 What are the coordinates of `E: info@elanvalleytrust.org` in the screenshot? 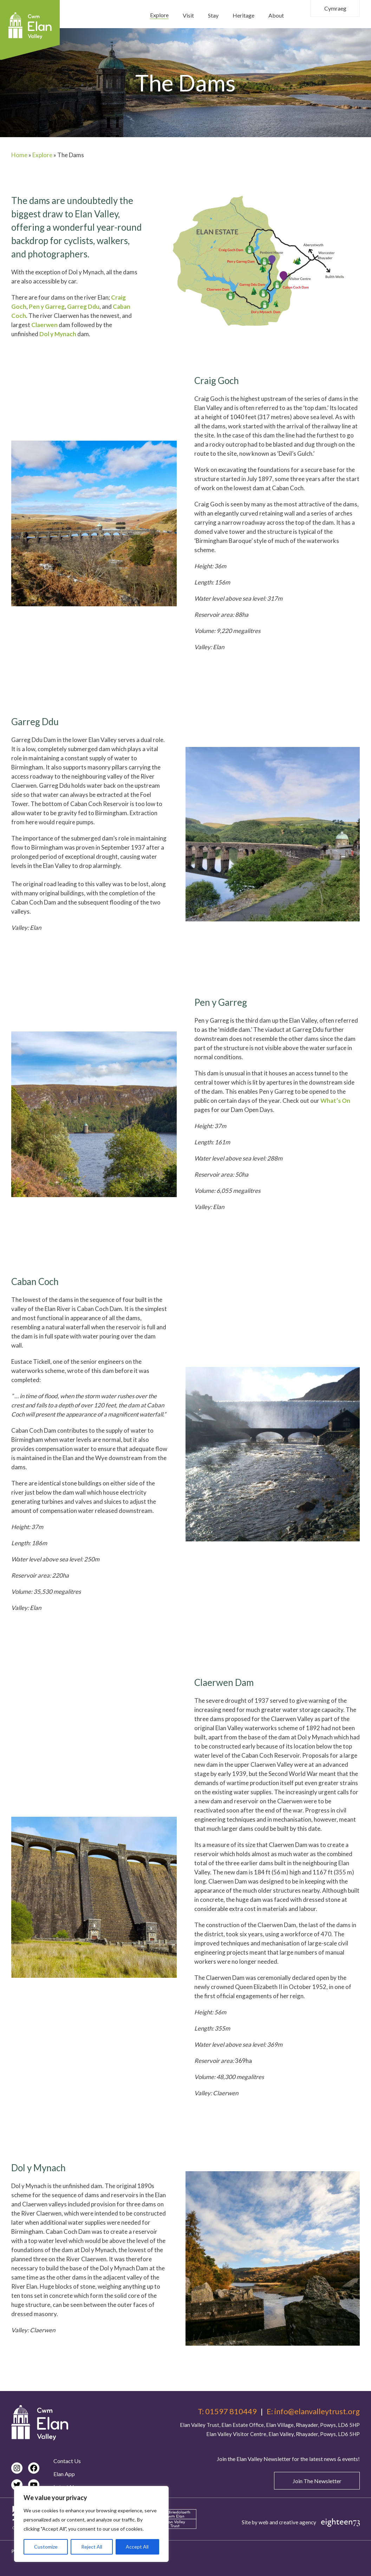 It's located at (313, 2411).